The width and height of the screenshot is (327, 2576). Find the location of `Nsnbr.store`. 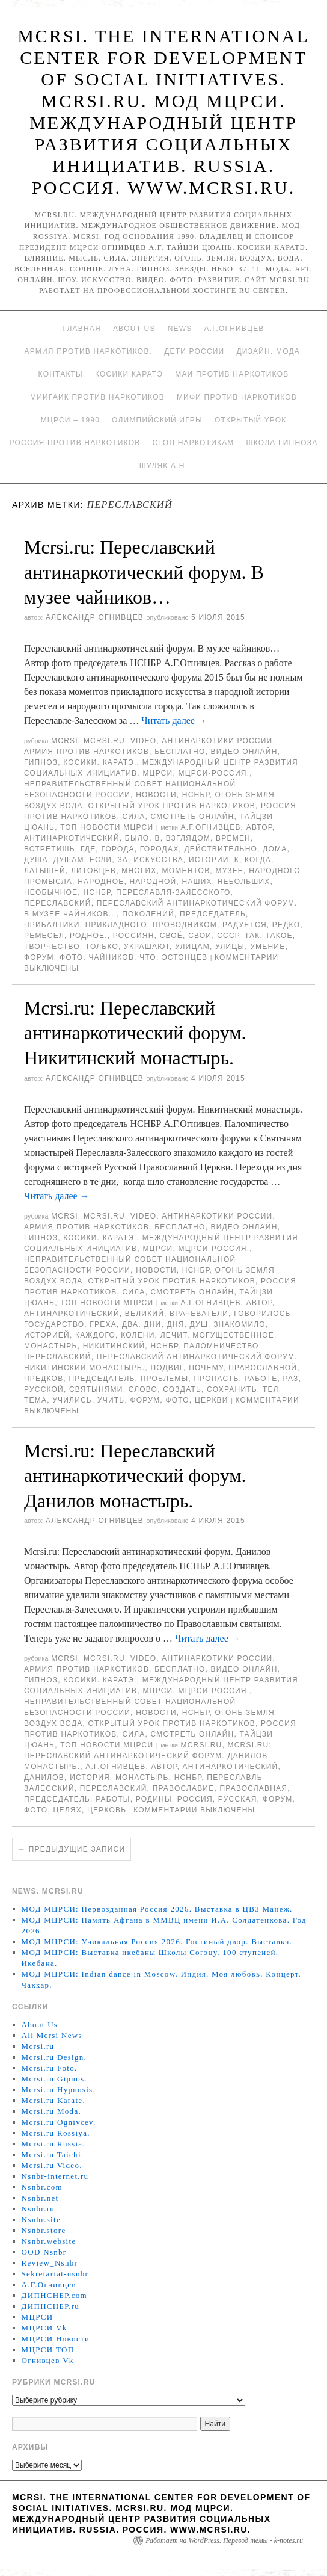

Nsnbr.store is located at coordinates (44, 2230).